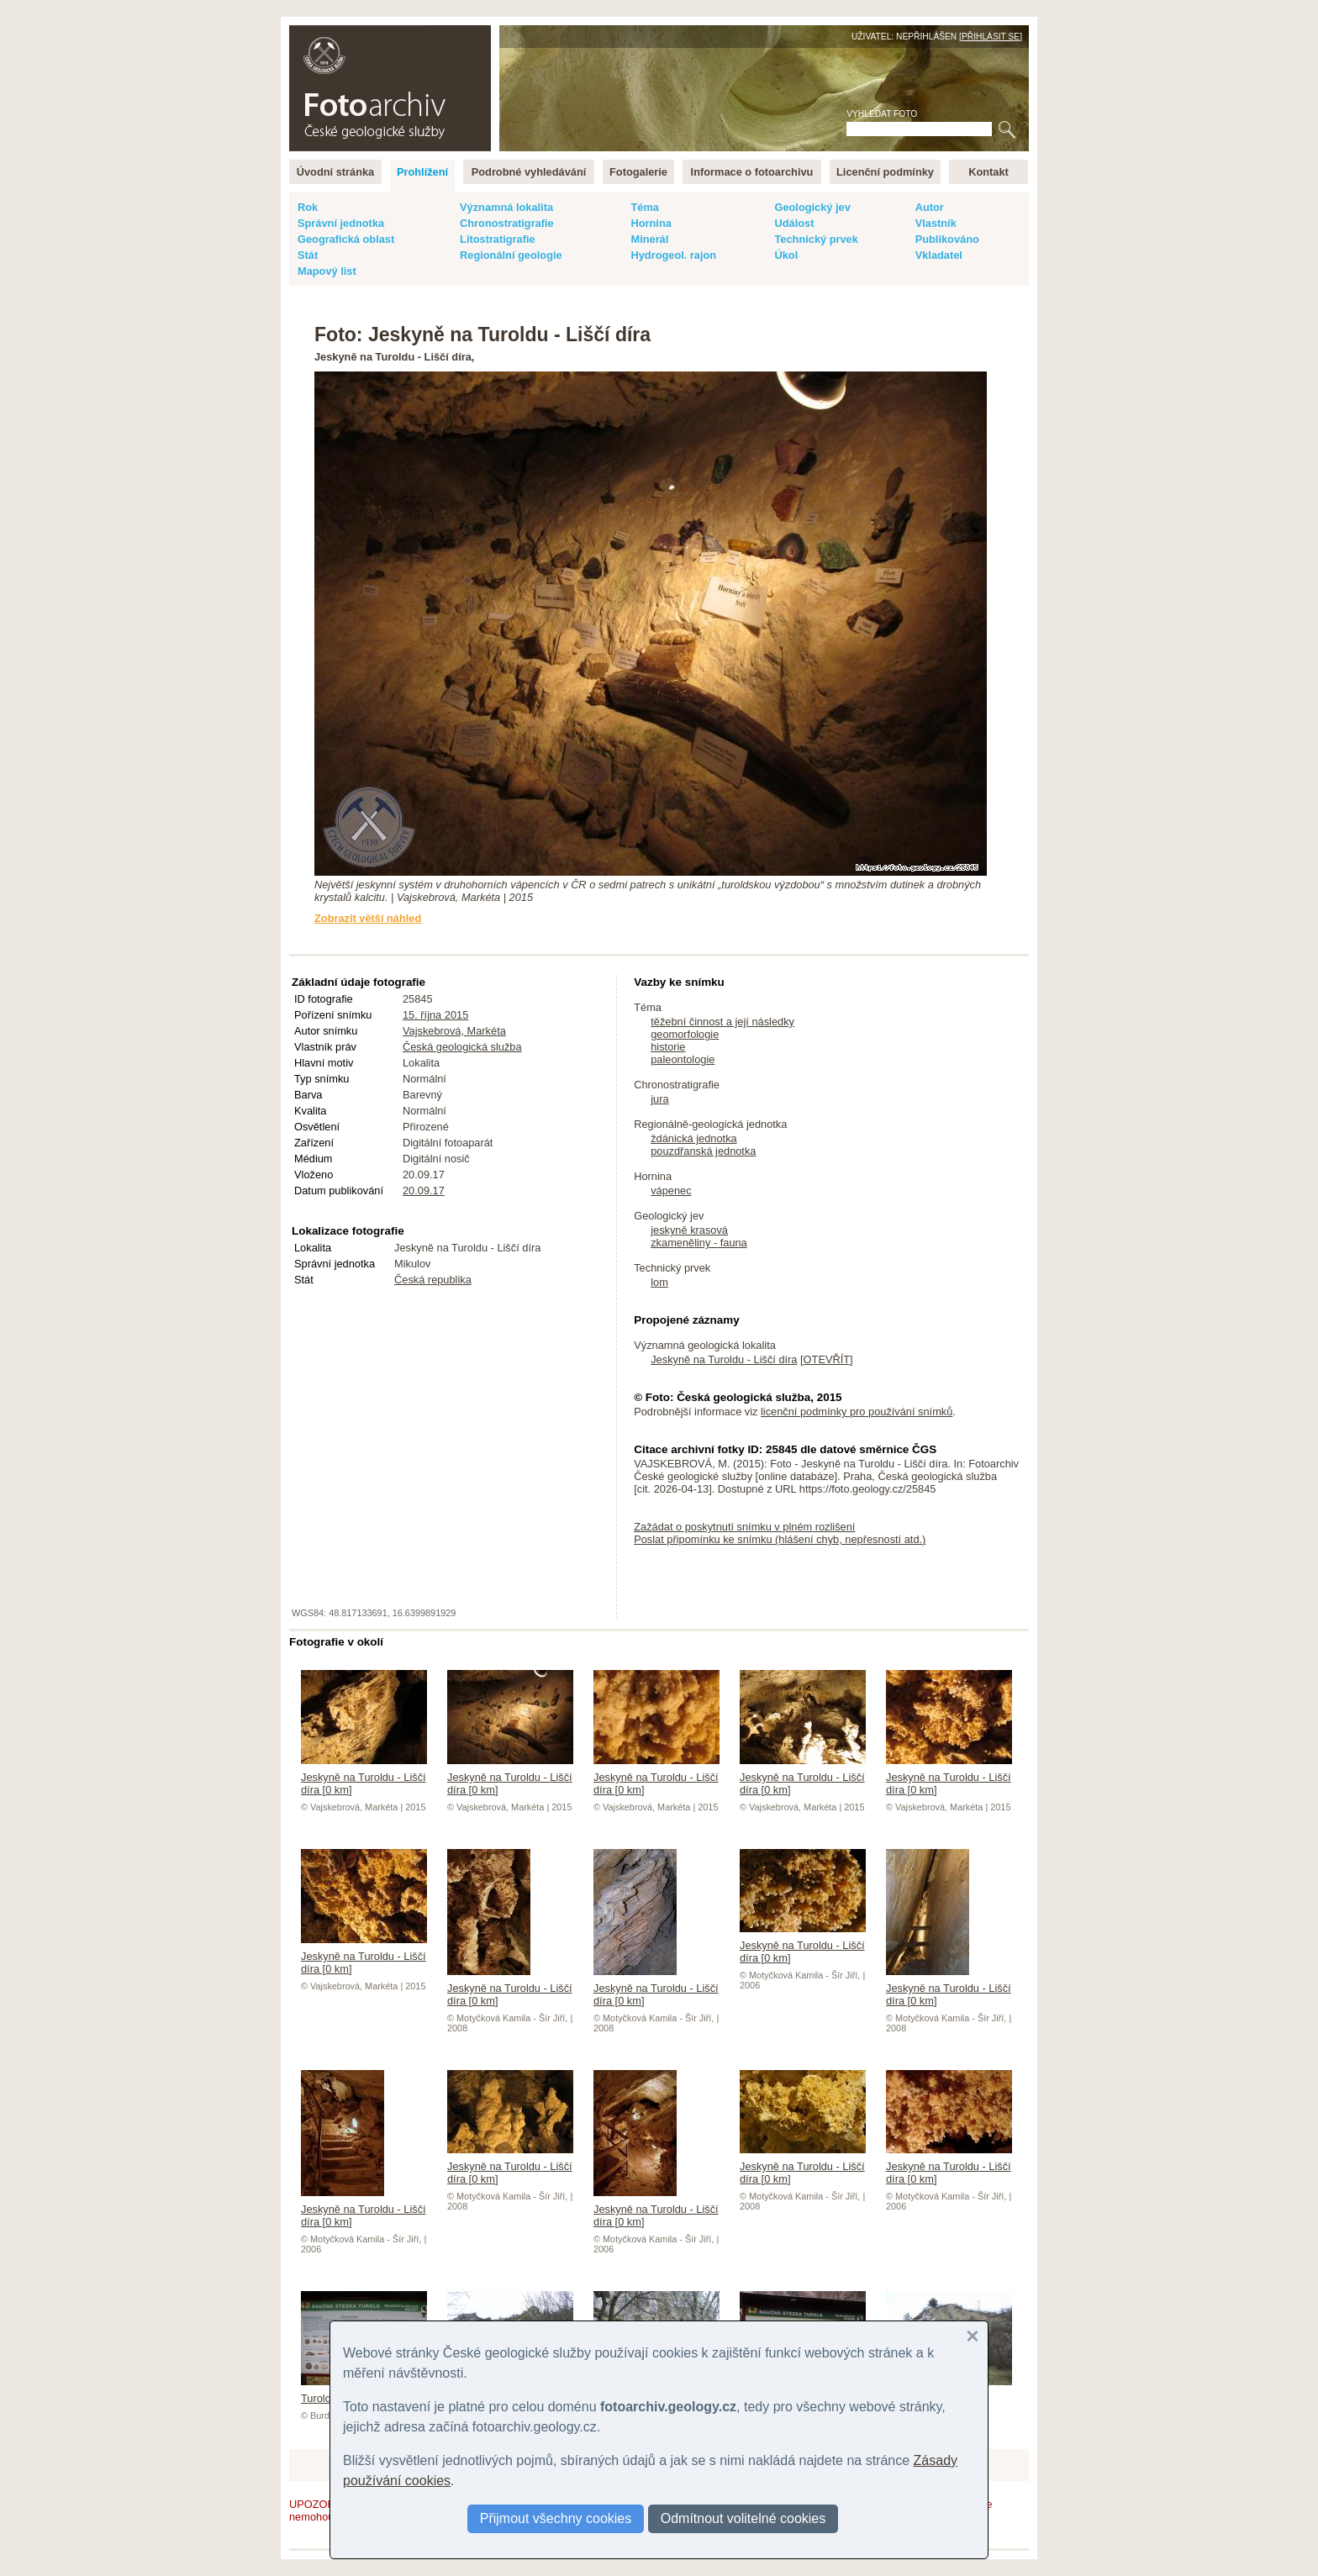 Image resolution: width=1318 pixels, height=2576 pixels. What do you see at coordinates (673, 255) in the screenshot?
I see `Hydrogeol. rajon` at bounding box center [673, 255].